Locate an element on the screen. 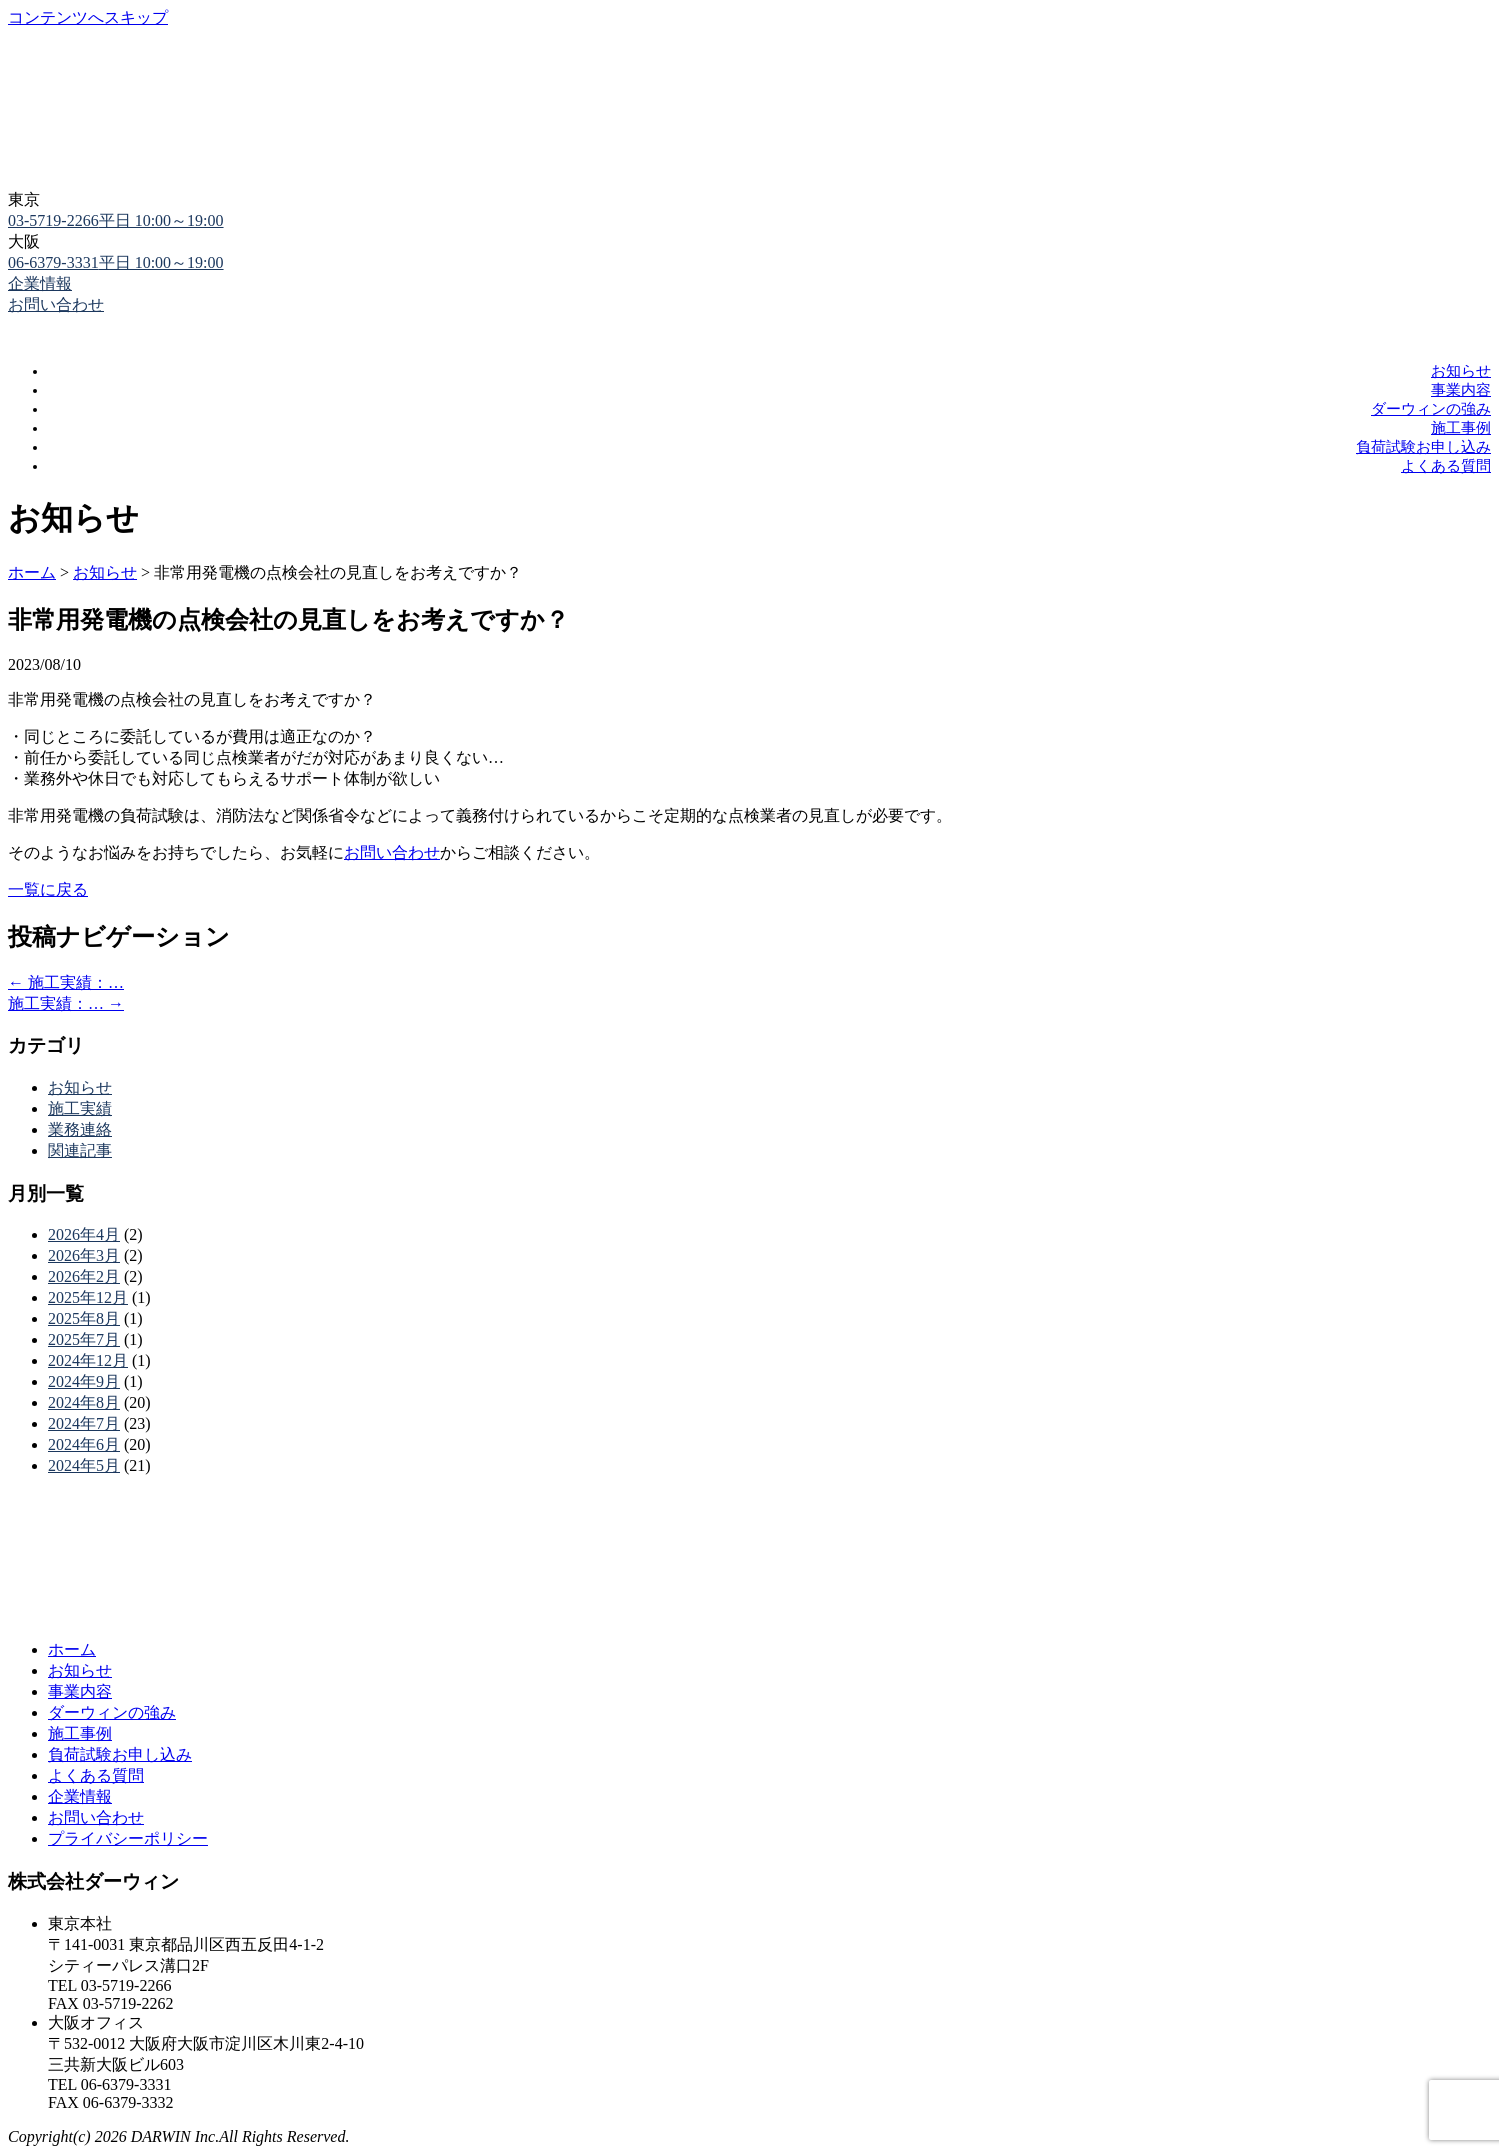  一覧に戻る is located at coordinates (48, 889).